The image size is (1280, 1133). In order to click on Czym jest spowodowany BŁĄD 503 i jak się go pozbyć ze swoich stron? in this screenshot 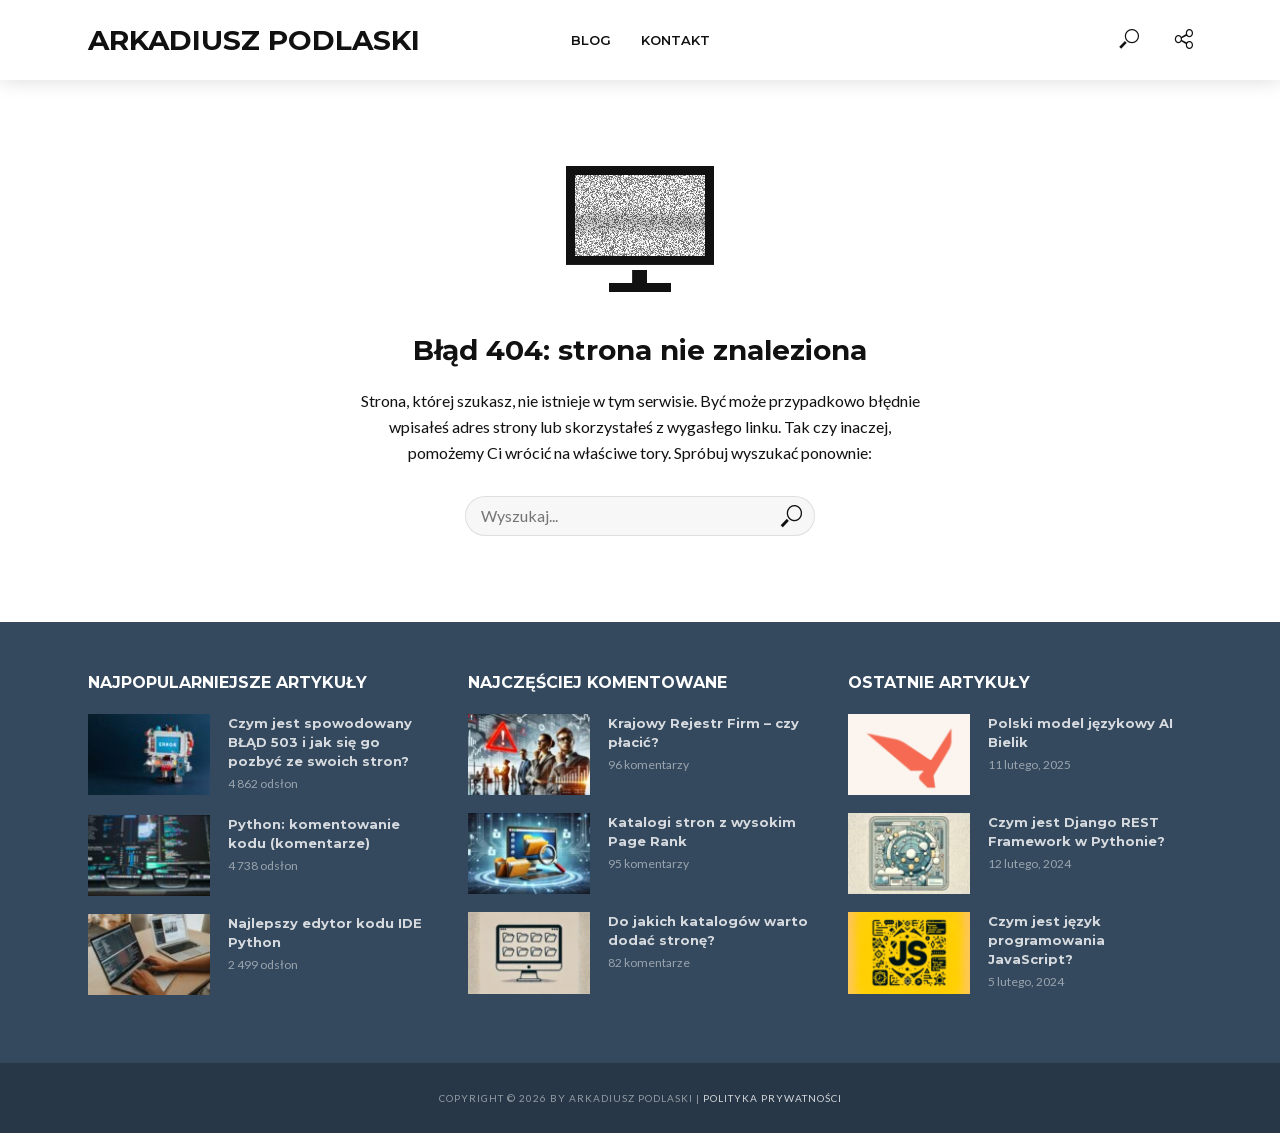, I will do `click(320, 742)`.